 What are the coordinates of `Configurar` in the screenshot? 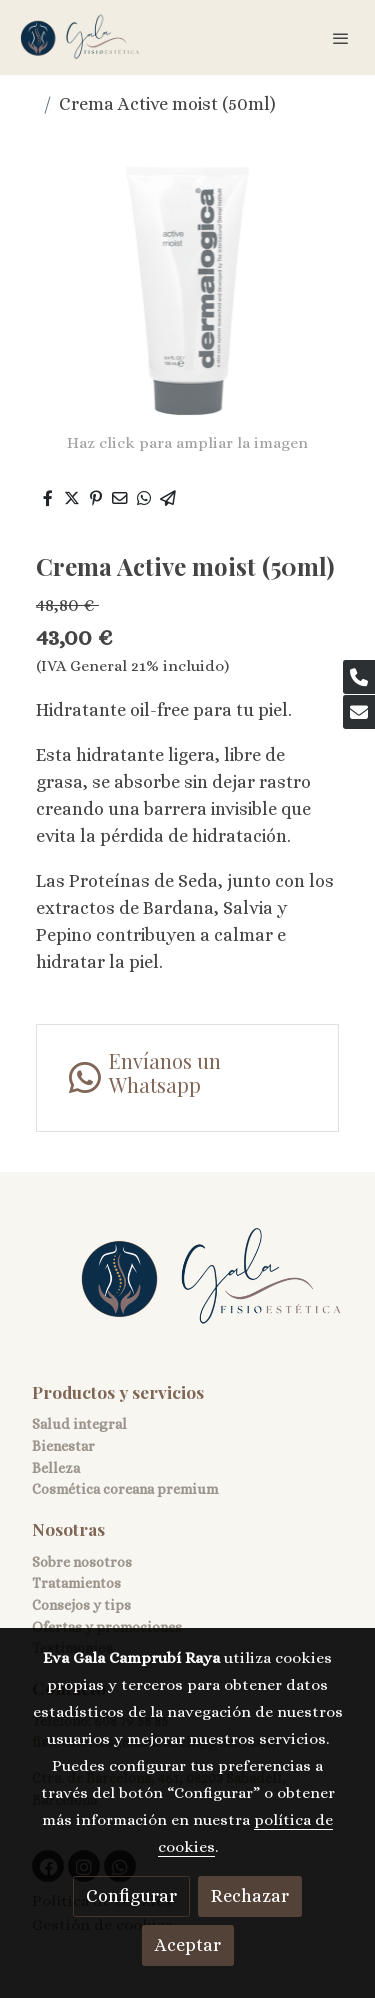 It's located at (131, 1896).